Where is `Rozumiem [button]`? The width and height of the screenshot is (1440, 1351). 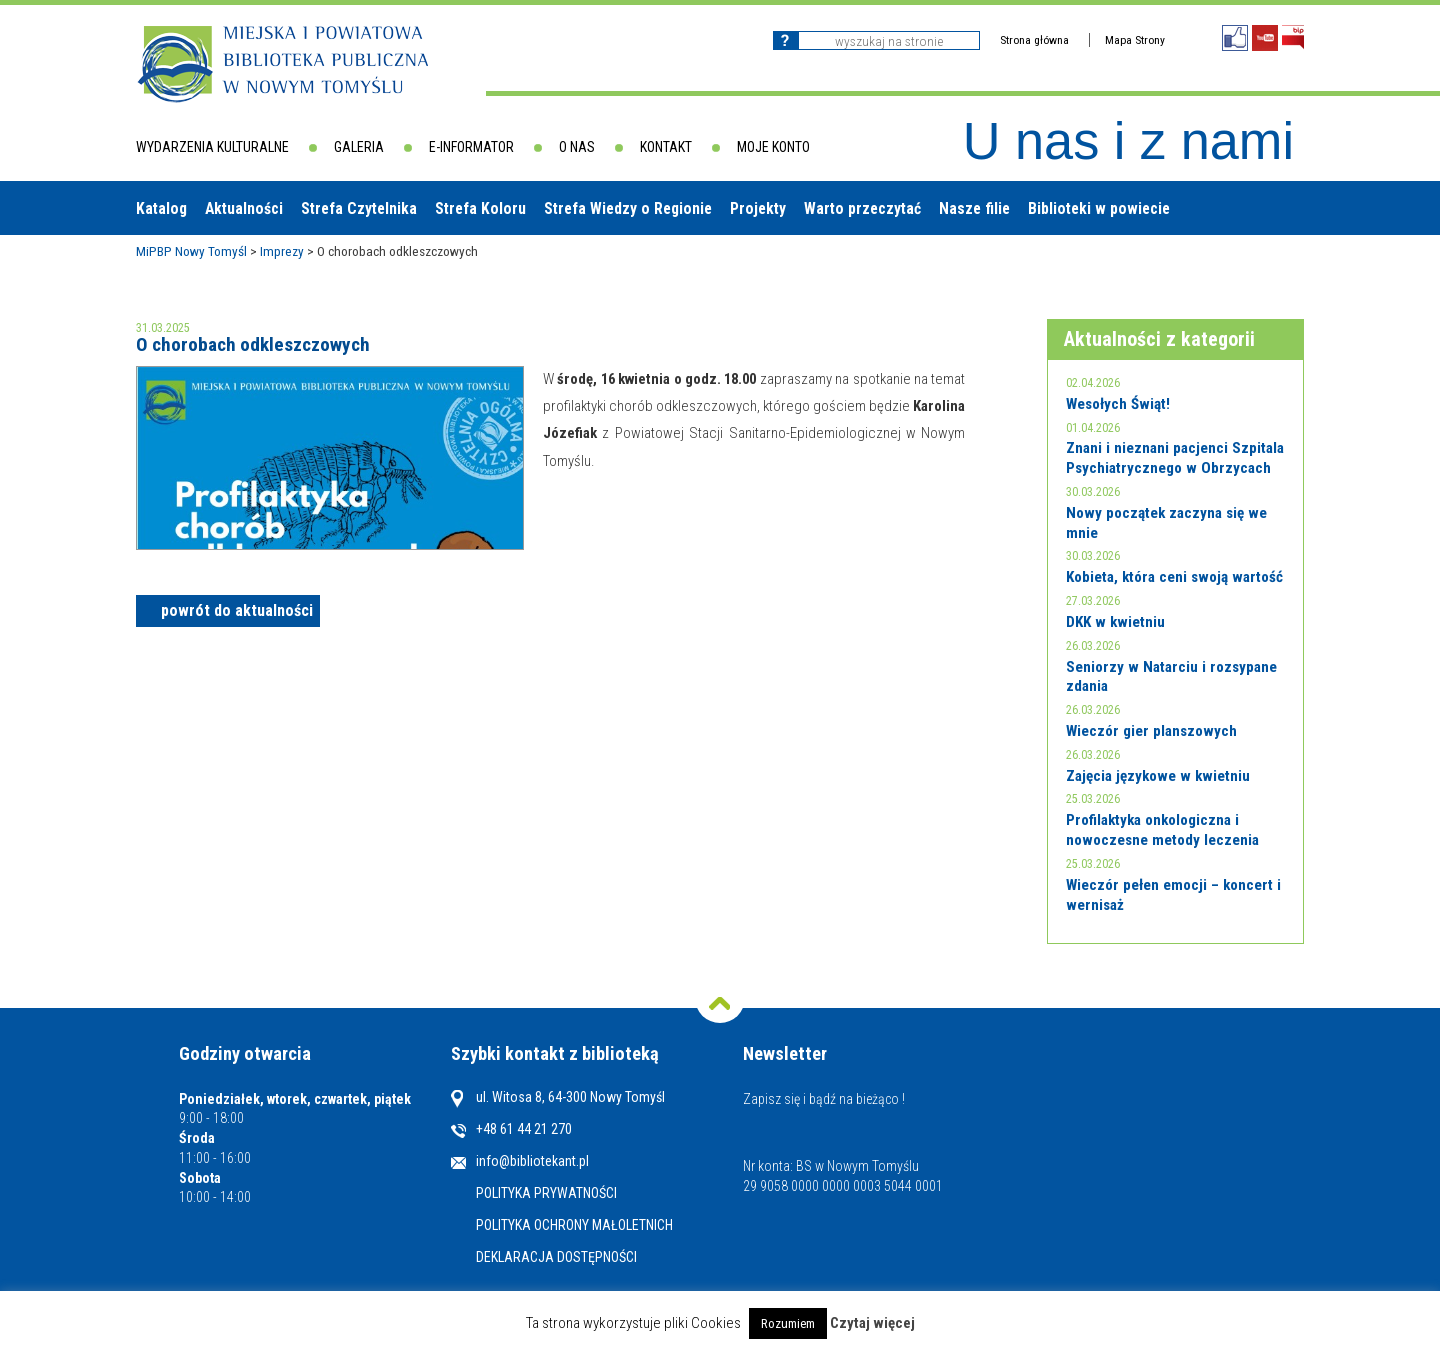
Rozumiem [button] is located at coordinates (788, 1323).